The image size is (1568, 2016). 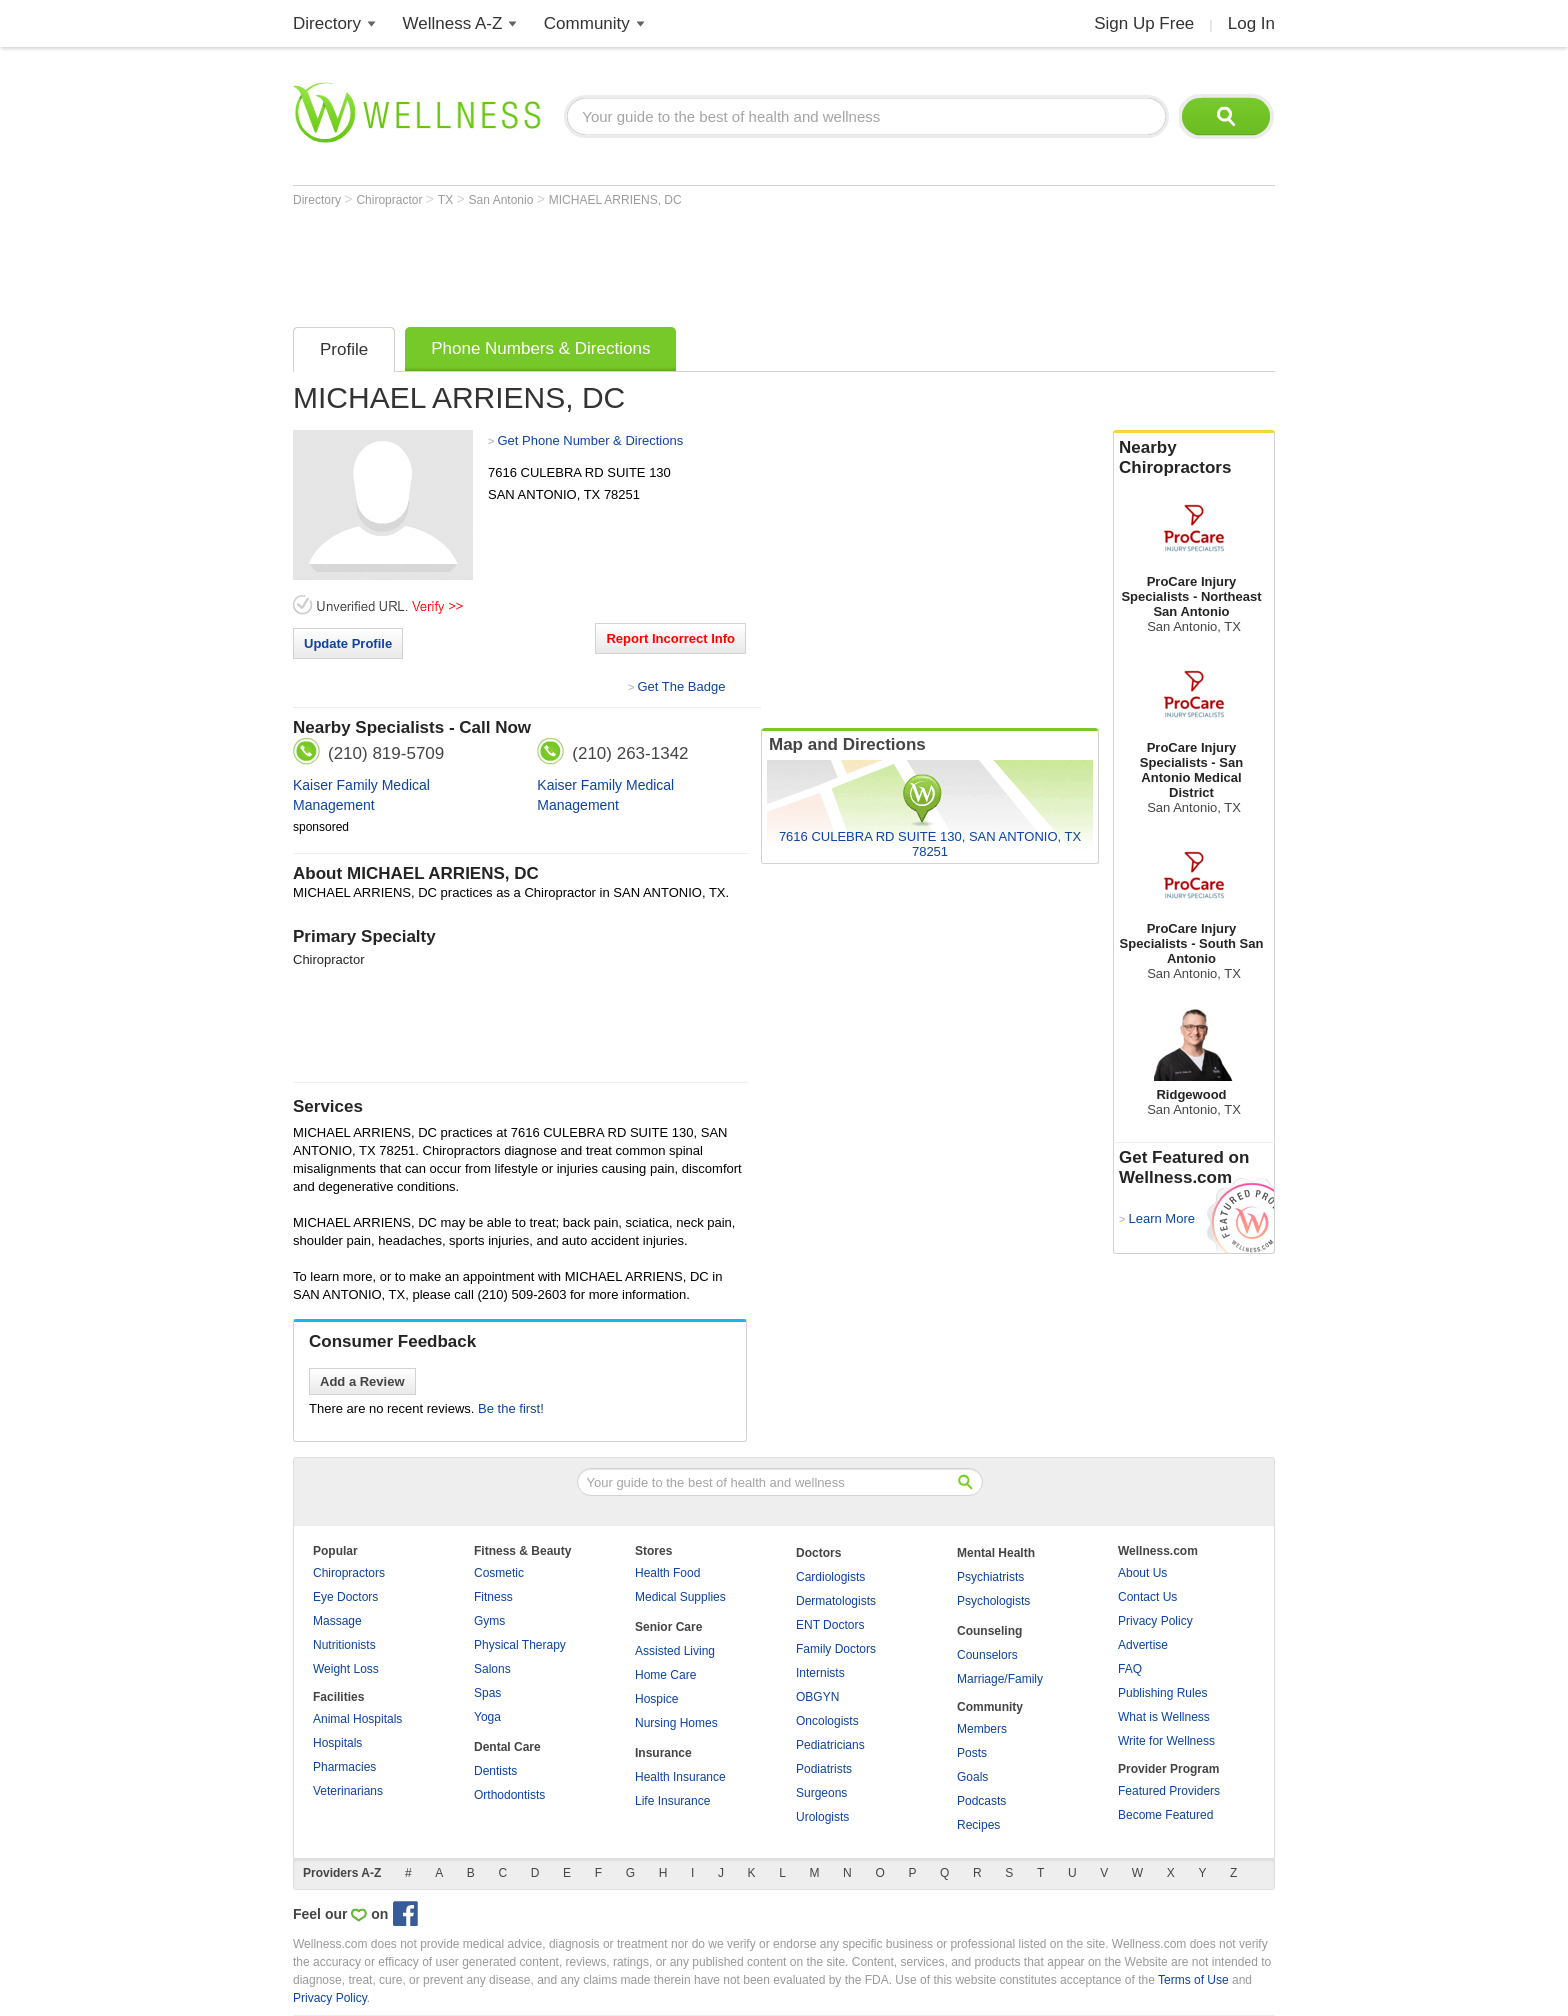 What do you see at coordinates (1147, 1597) in the screenshot?
I see `Contact Us` at bounding box center [1147, 1597].